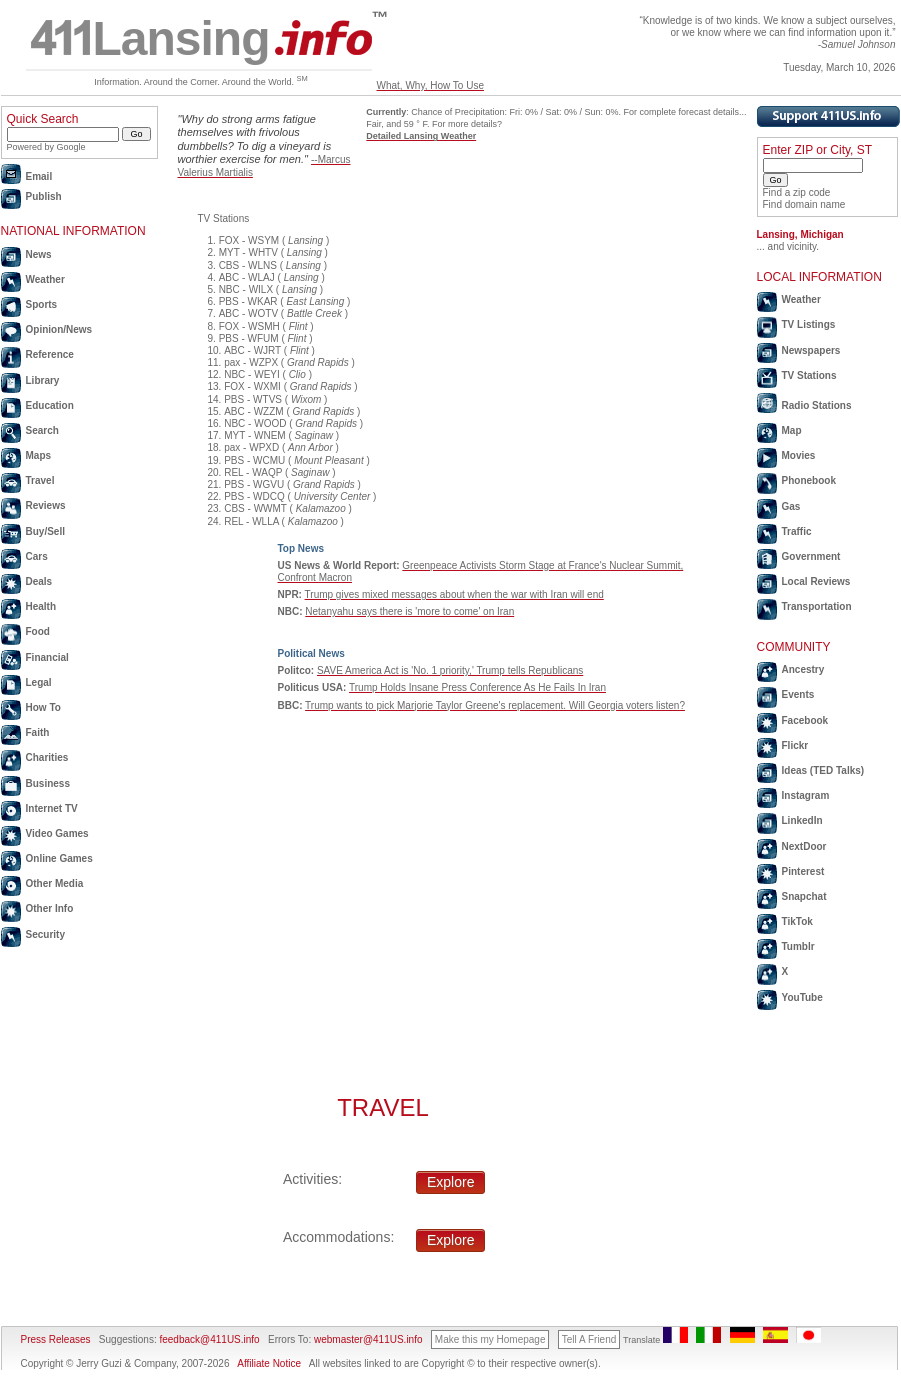  I want to click on Other Info, so click(50, 908).